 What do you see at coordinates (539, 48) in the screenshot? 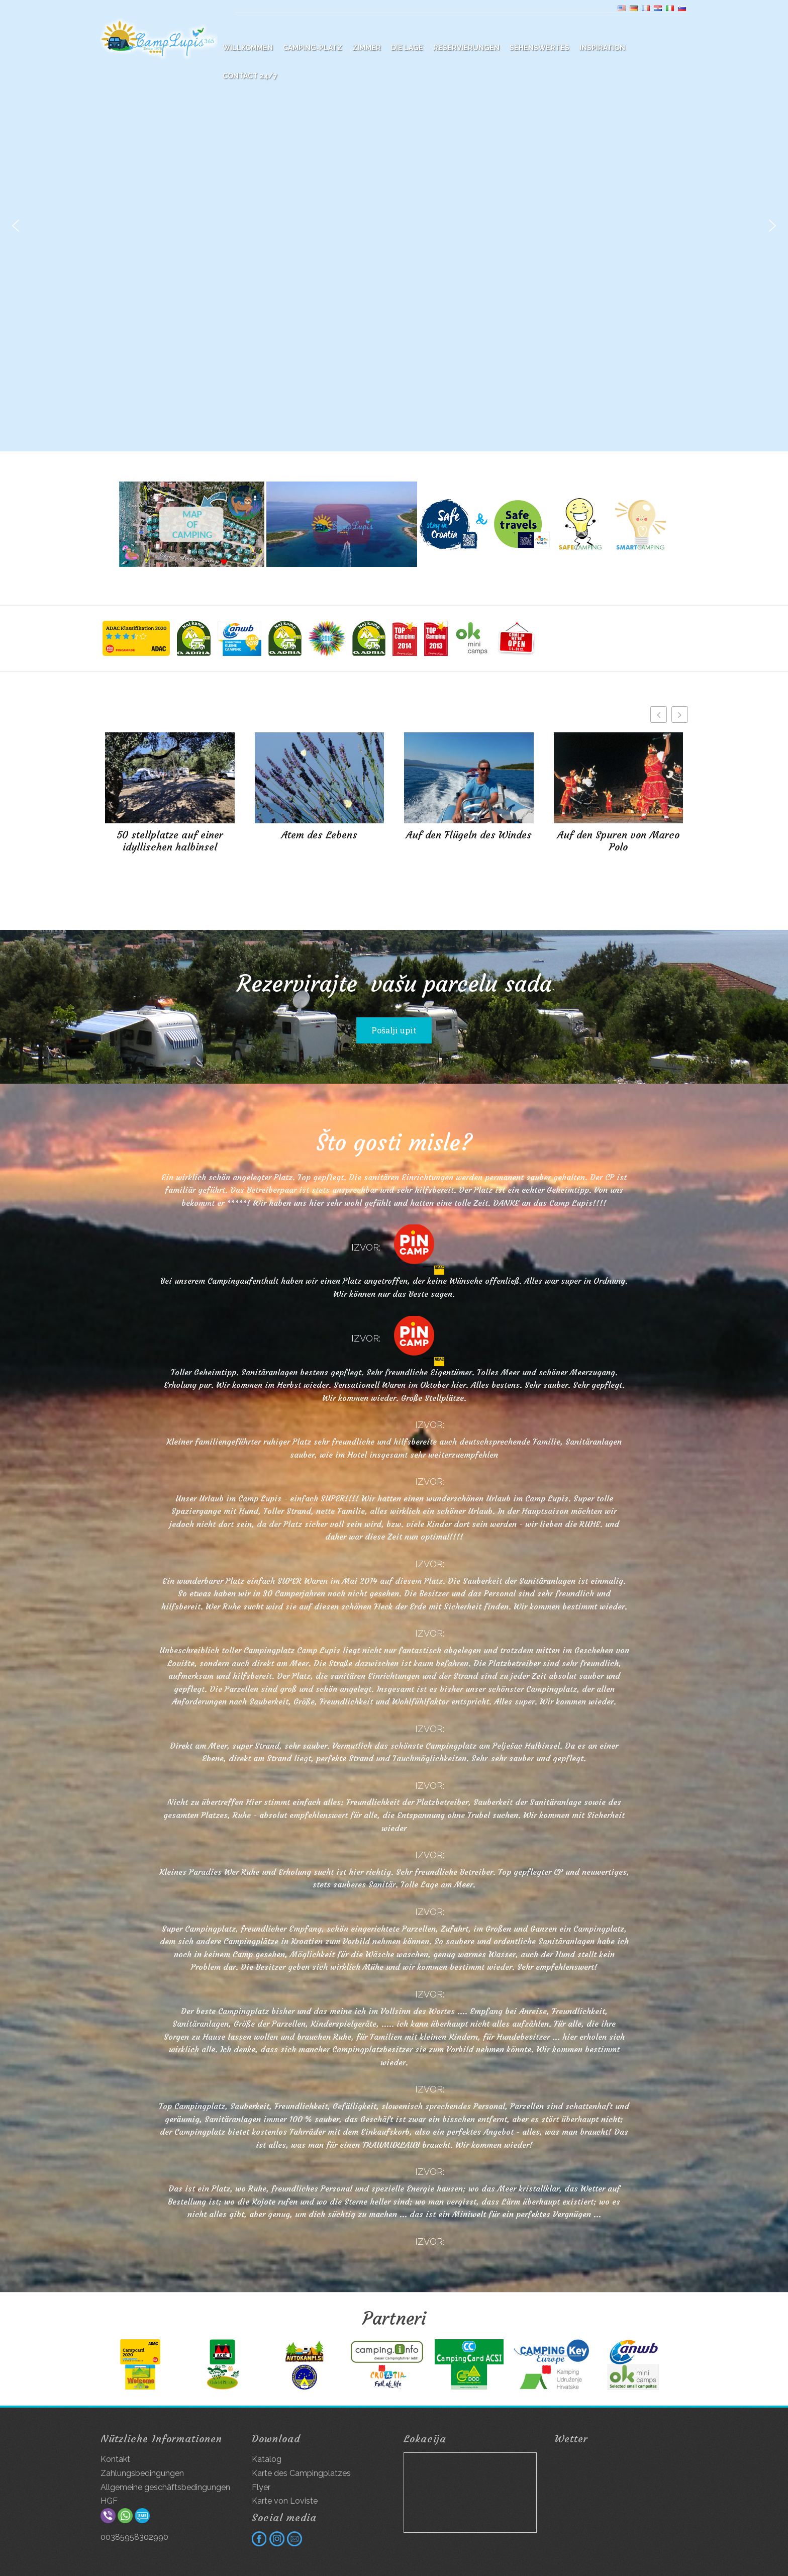
I see `Sehenswertes` at bounding box center [539, 48].